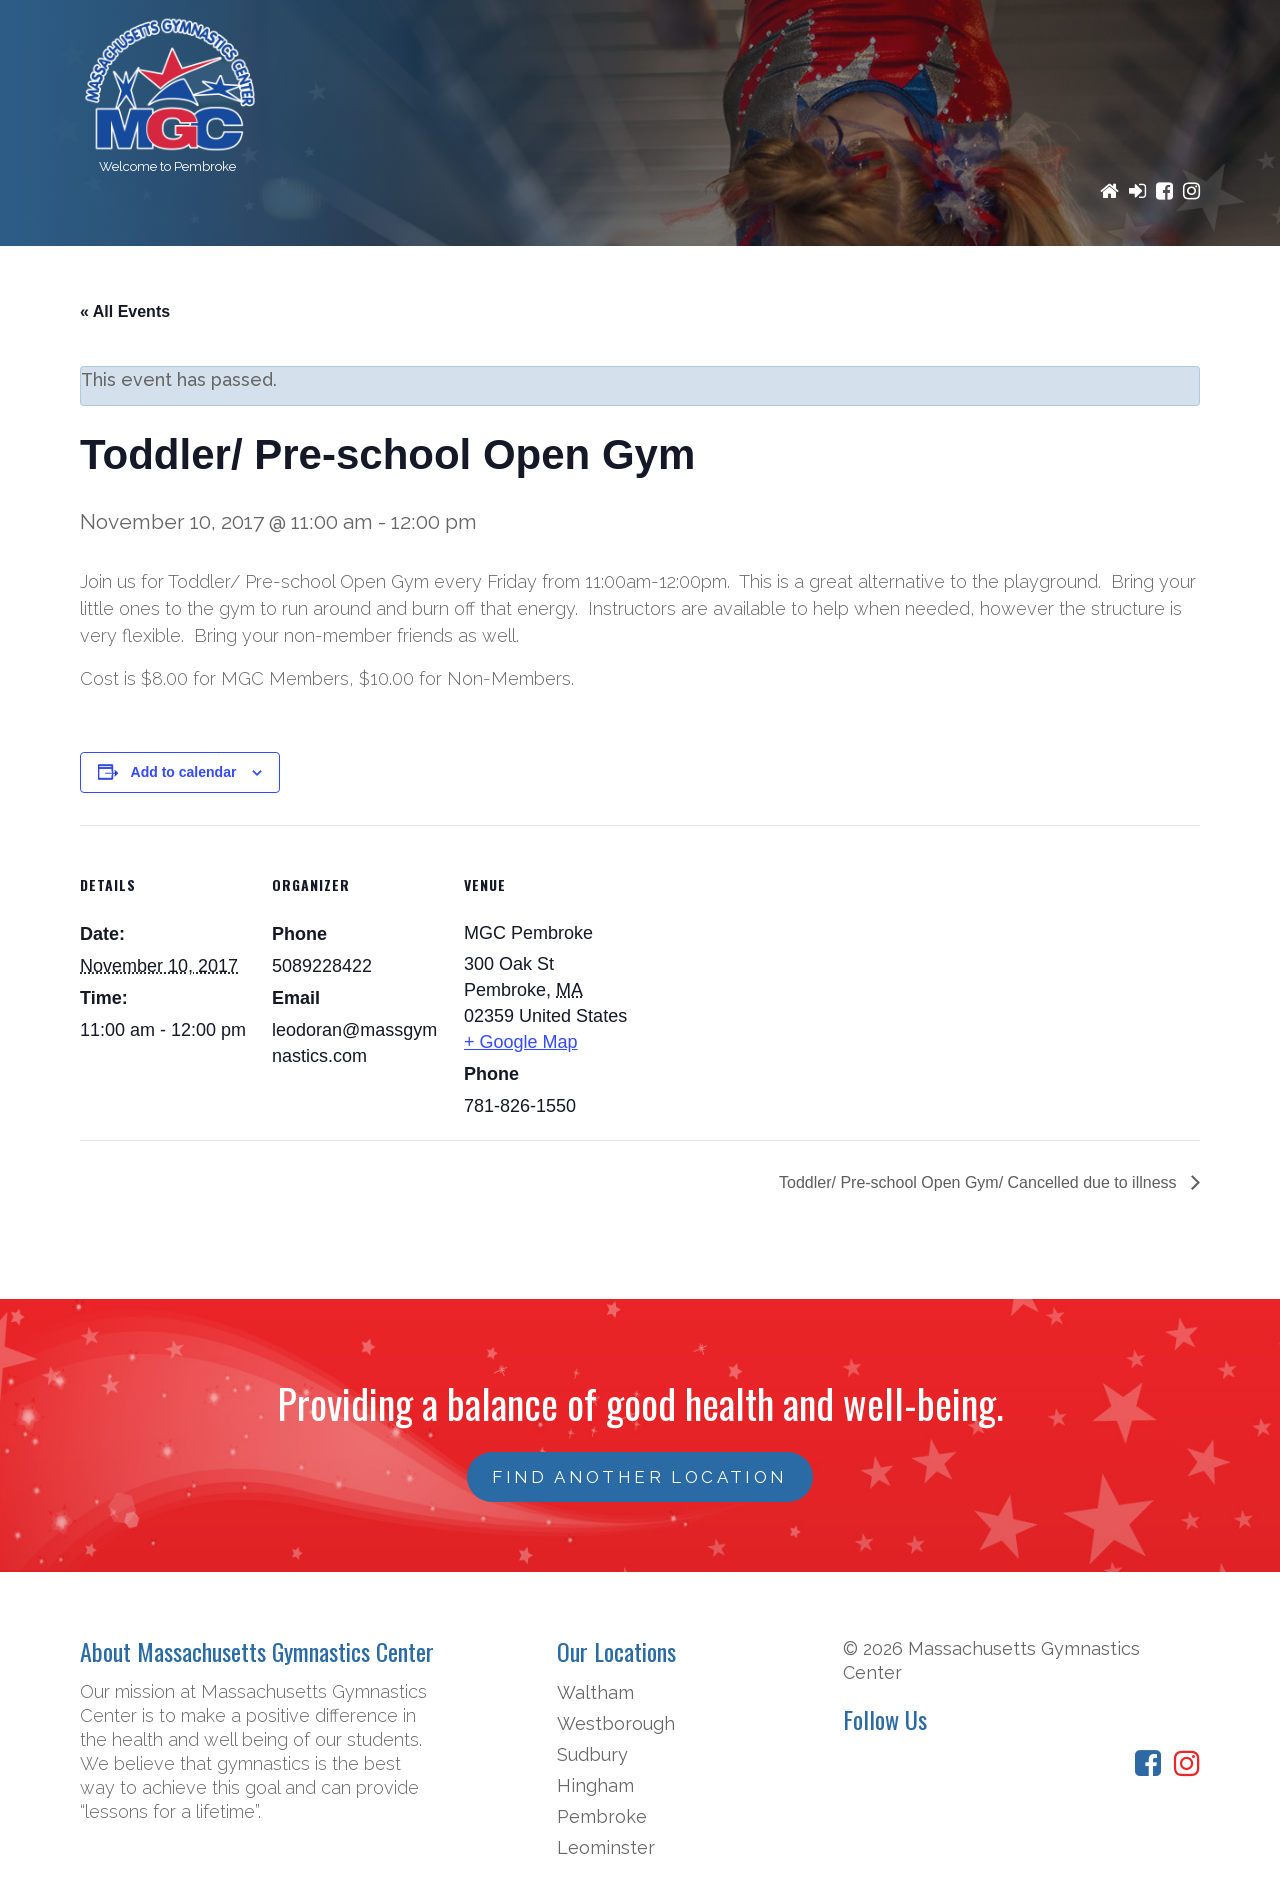 The height and width of the screenshot is (1896, 1280). I want to click on + Google Map, so click(521, 1042).